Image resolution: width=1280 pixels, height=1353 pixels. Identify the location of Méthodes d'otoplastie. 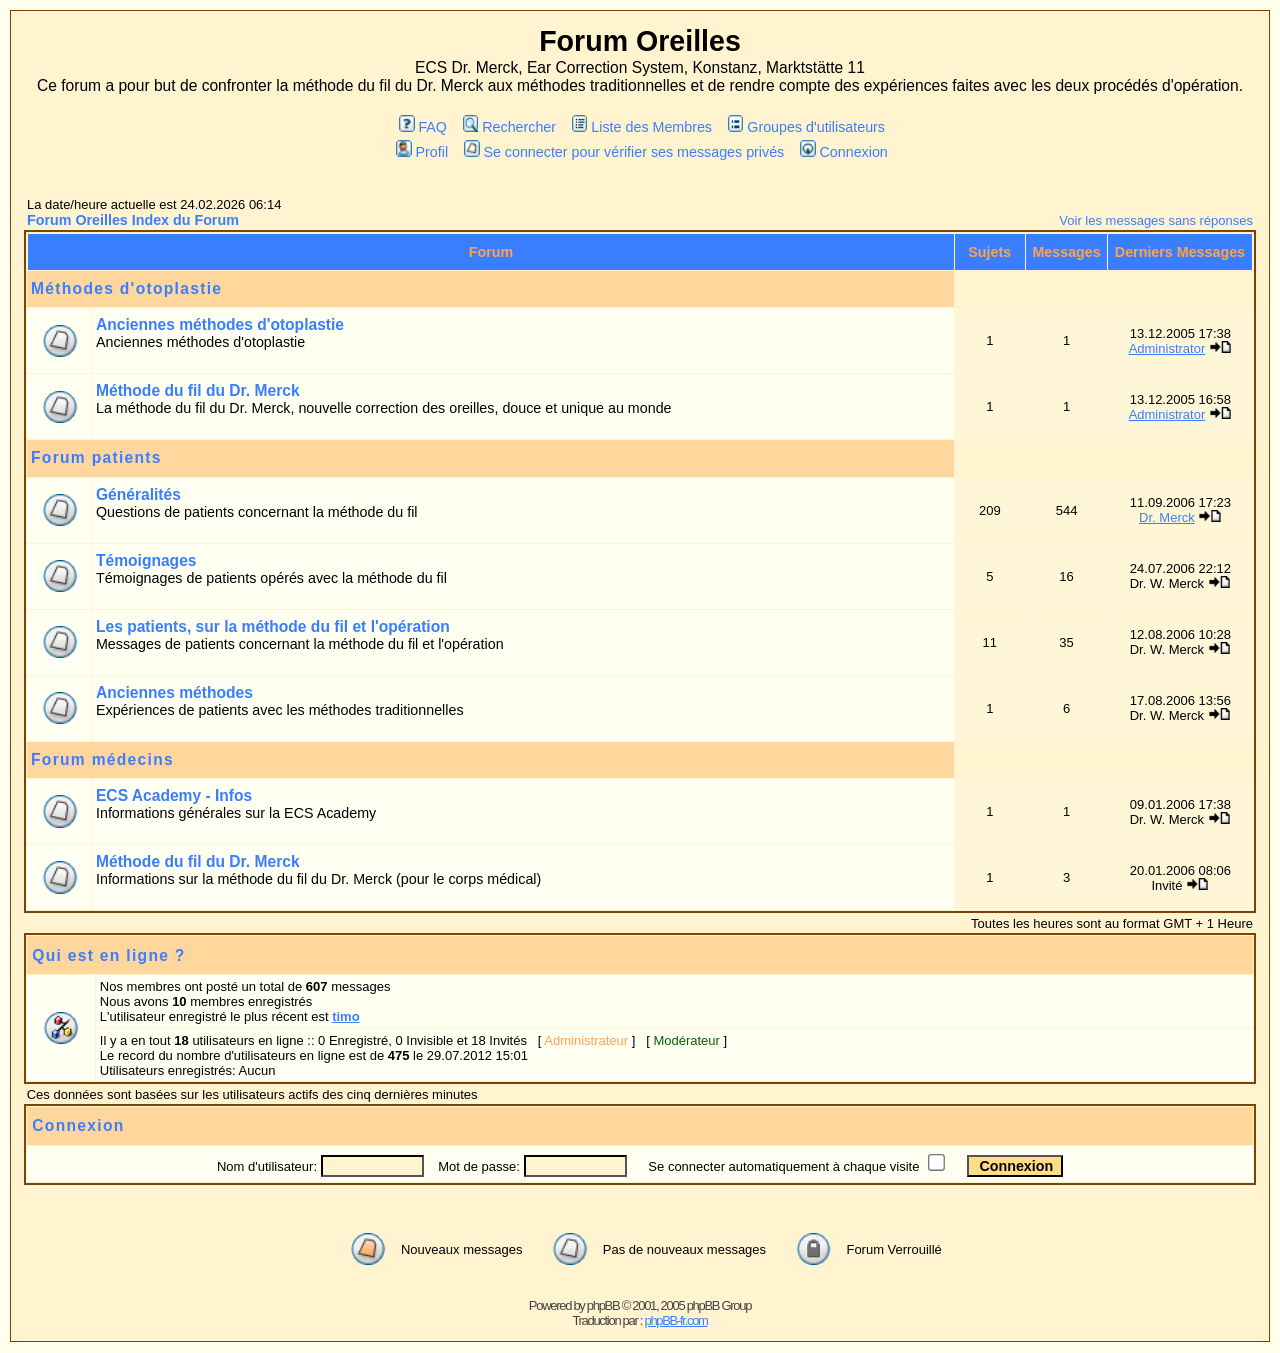
(126, 288).